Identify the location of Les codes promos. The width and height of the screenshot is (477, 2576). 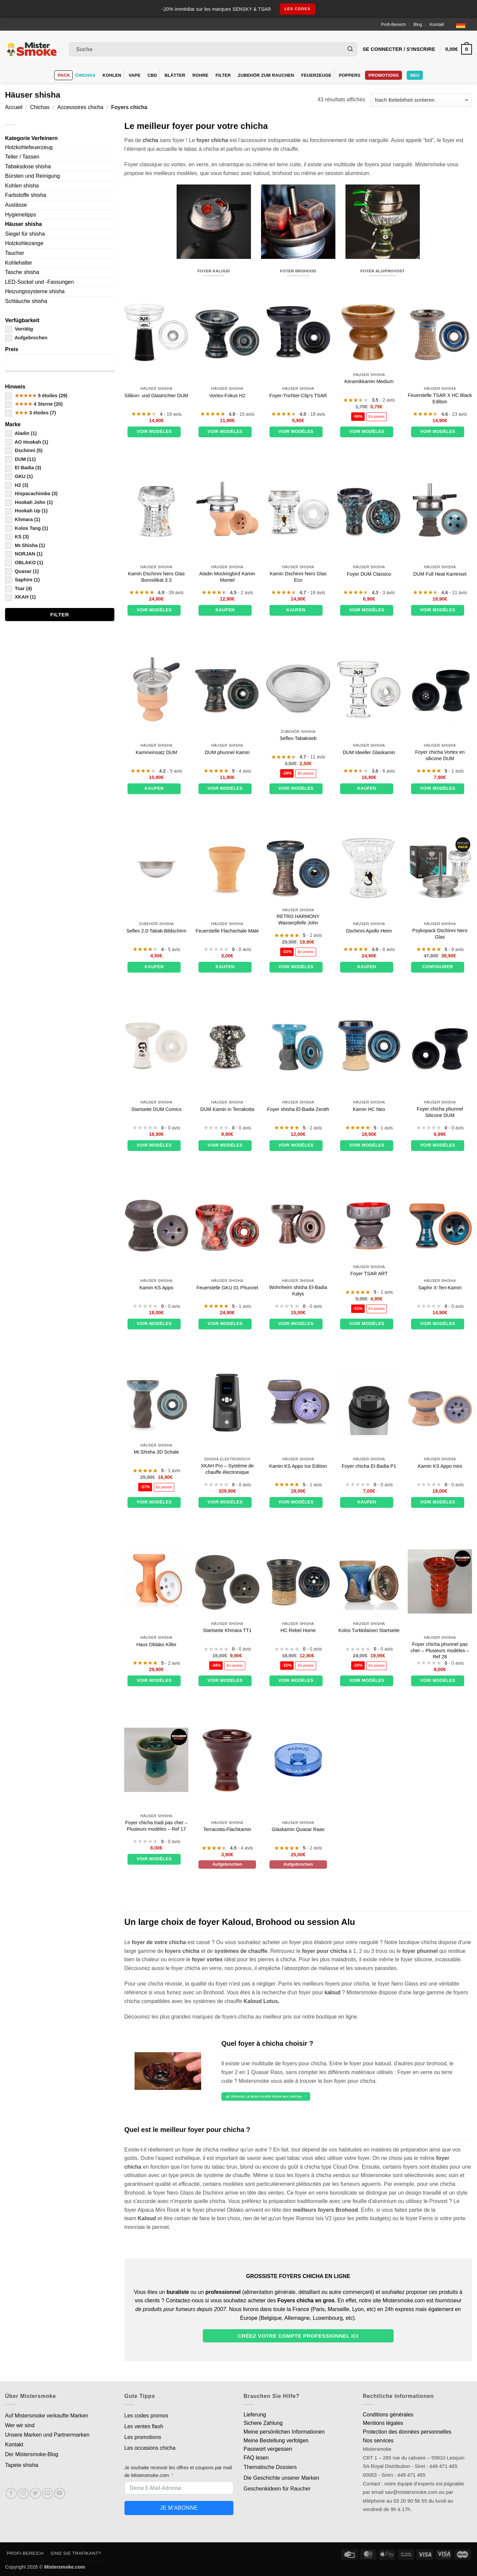
(146, 2415).